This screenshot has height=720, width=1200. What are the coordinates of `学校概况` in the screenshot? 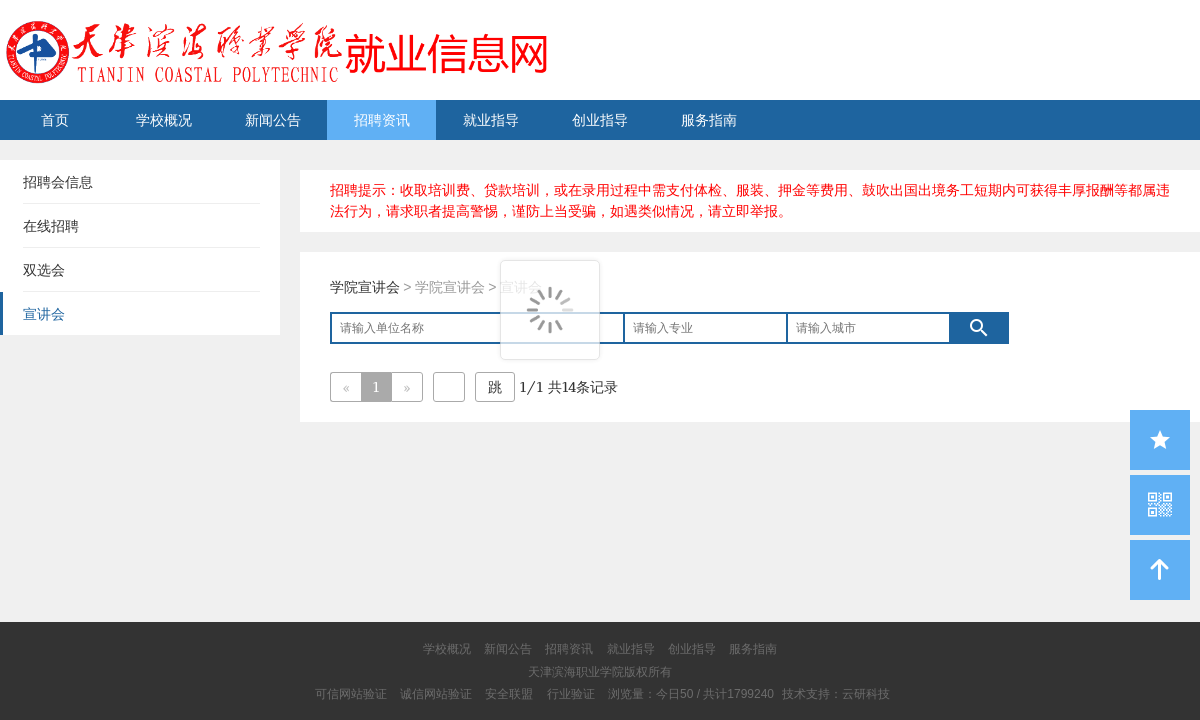 It's located at (164, 120).